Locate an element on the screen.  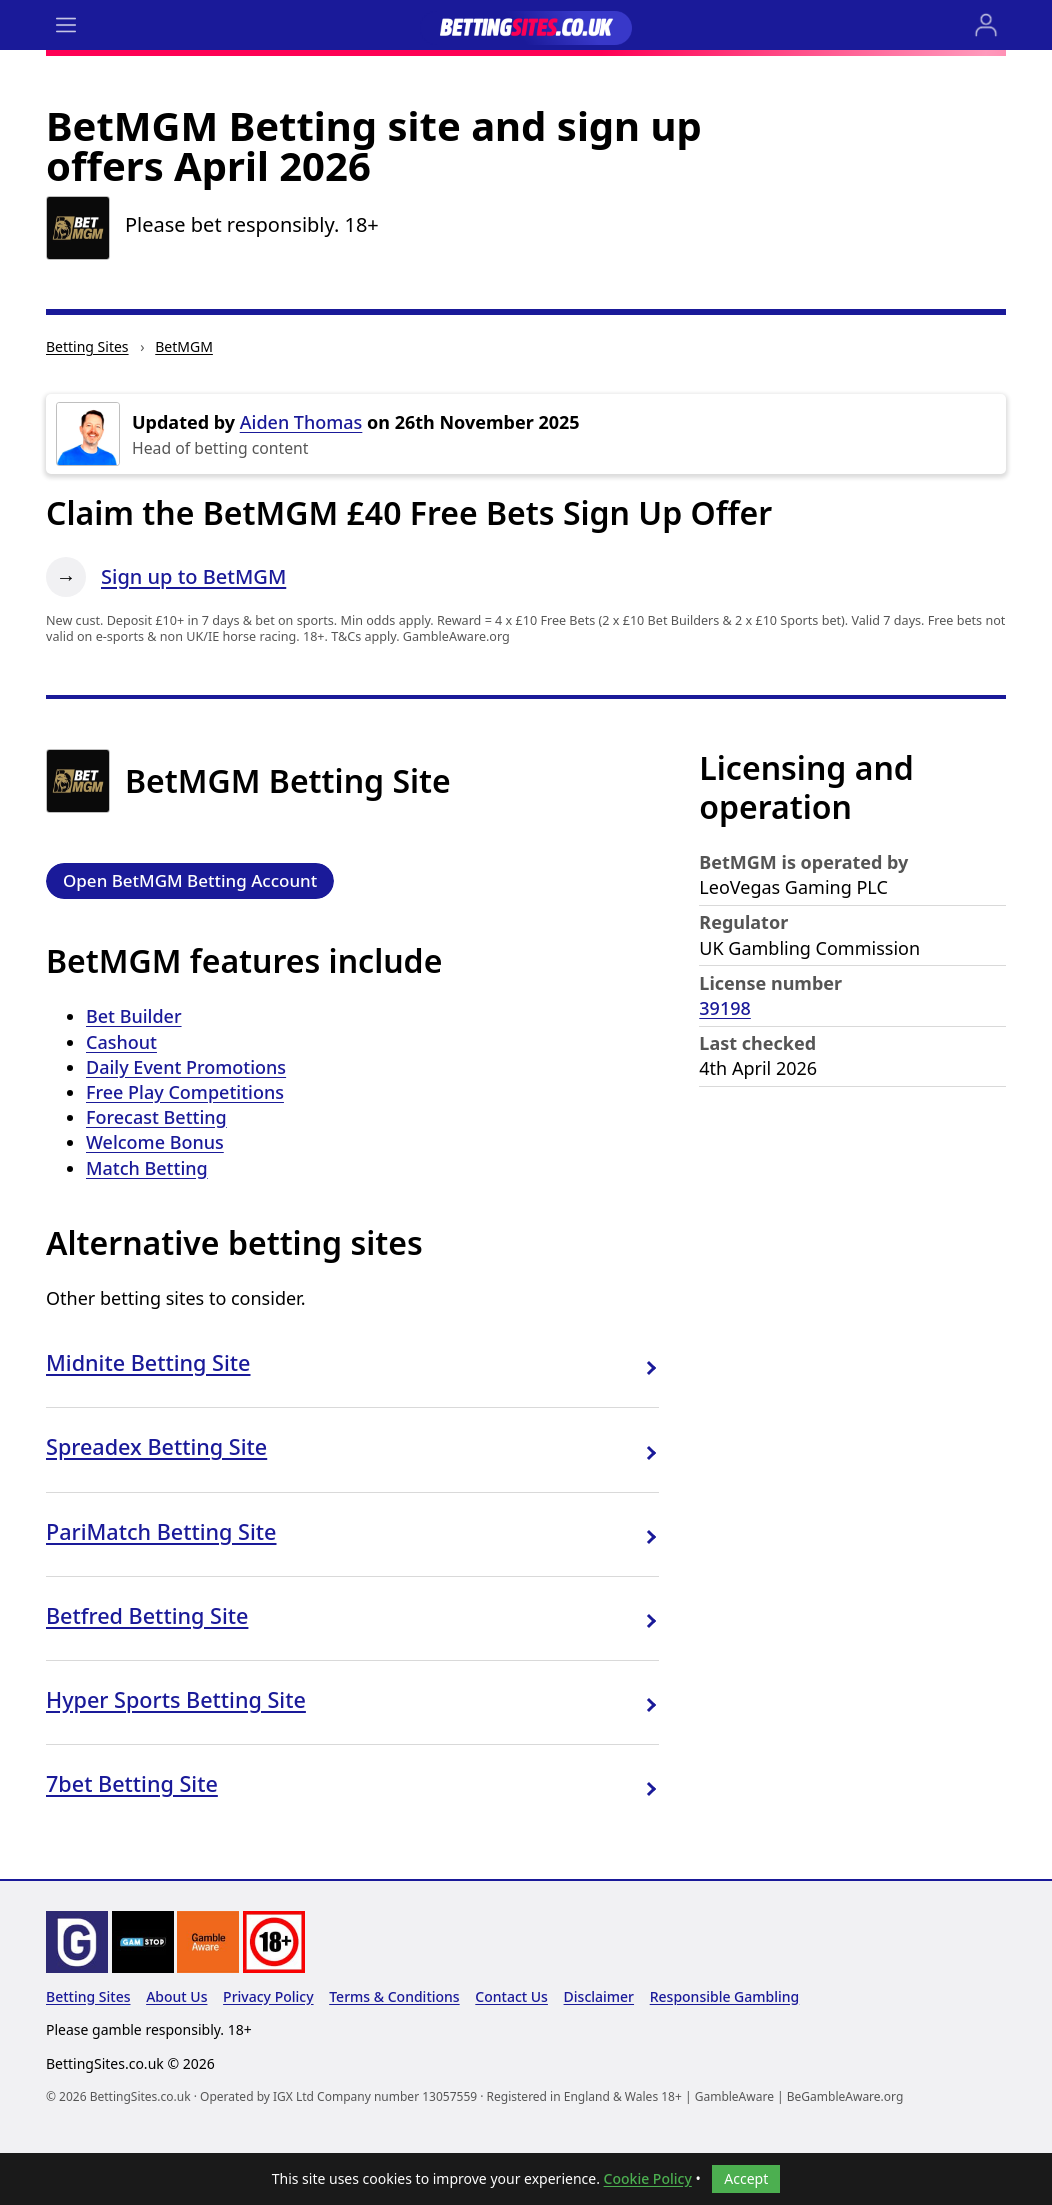
Forecast Betting is located at coordinates (156, 1117).